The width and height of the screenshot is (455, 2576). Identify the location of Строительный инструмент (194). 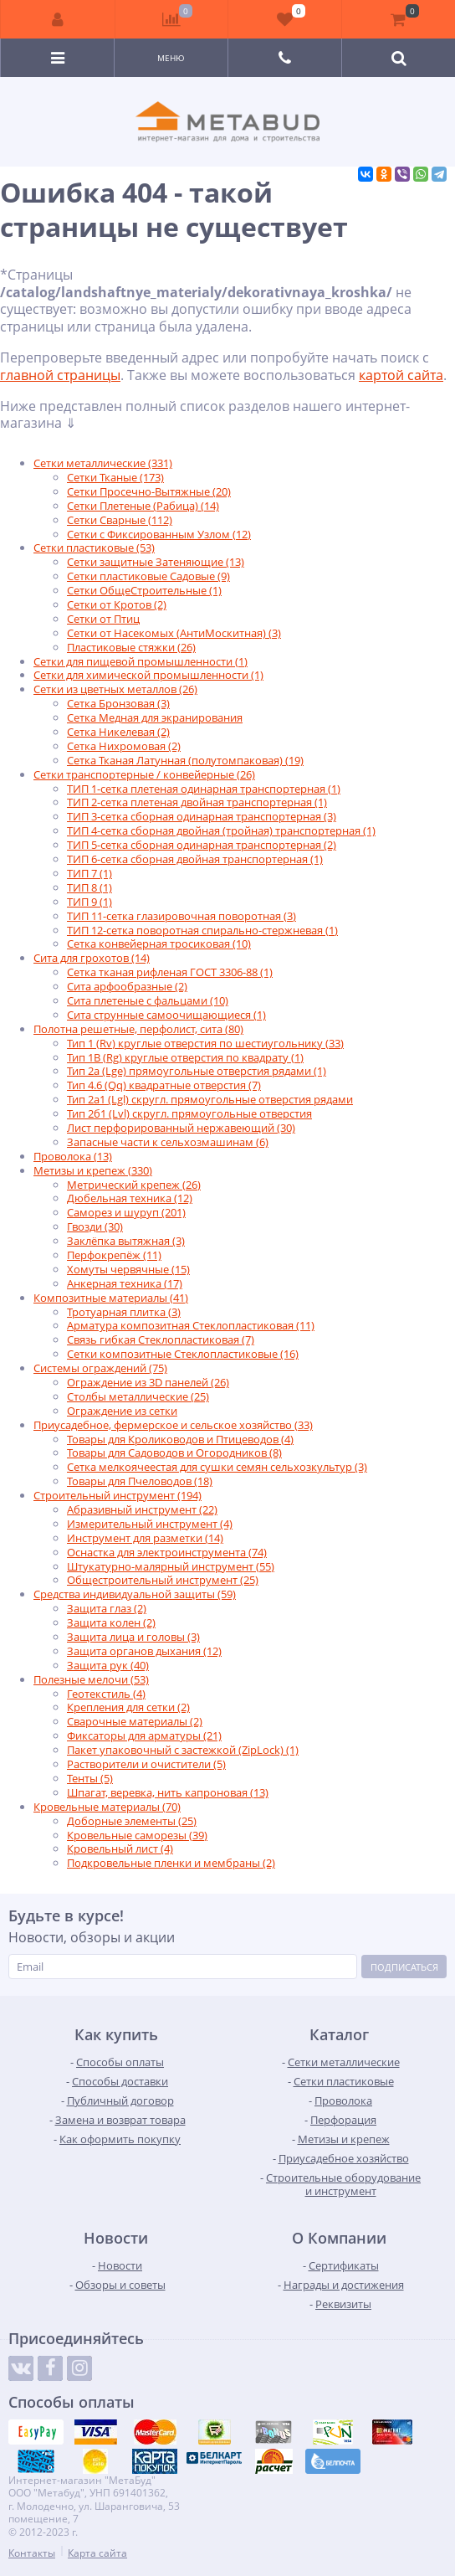
(117, 1495).